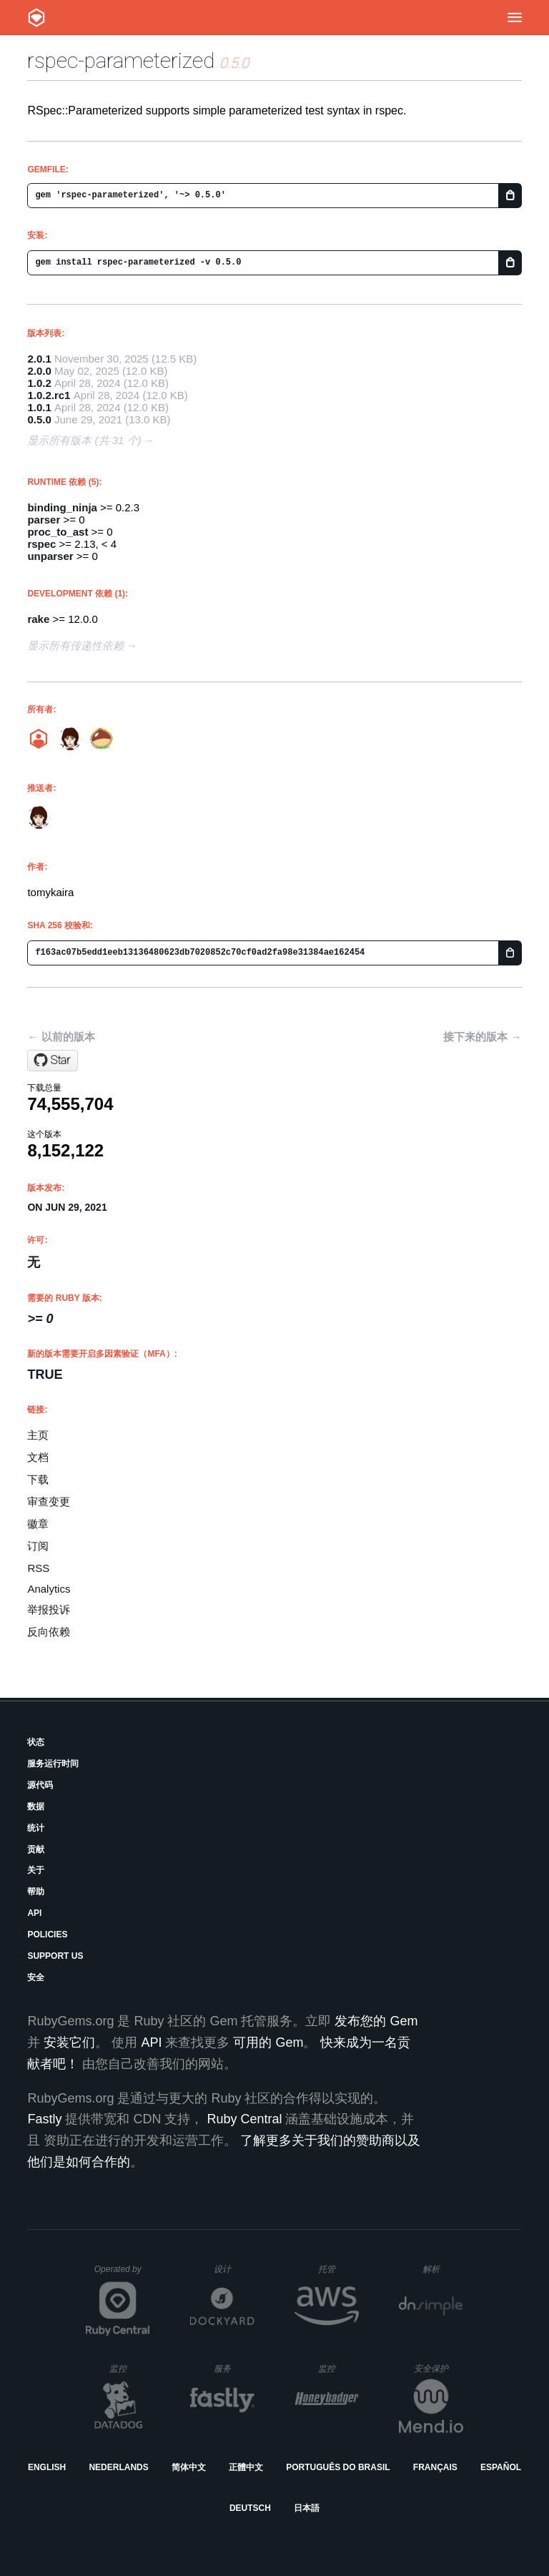  I want to click on 可用的 Gem, so click(268, 2042).